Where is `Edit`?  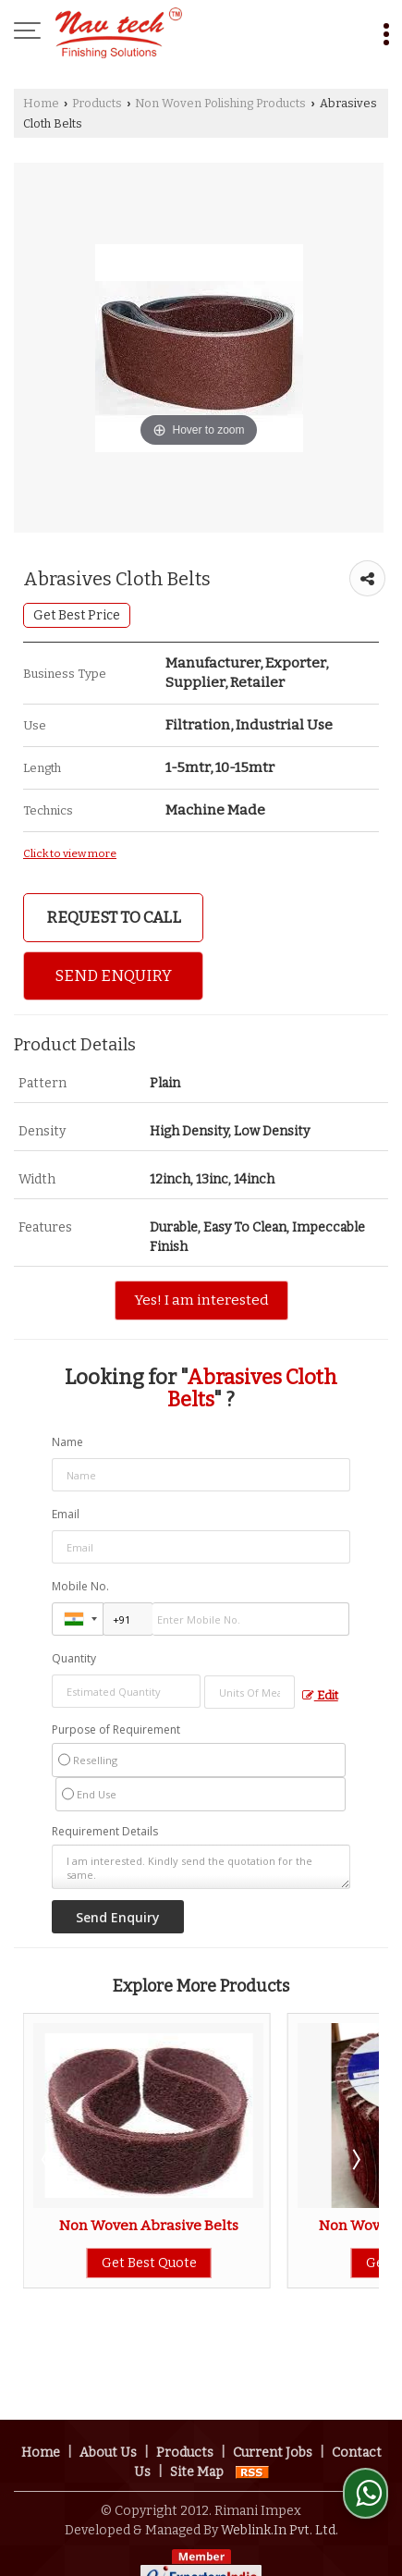
Edit is located at coordinates (320, 1695).